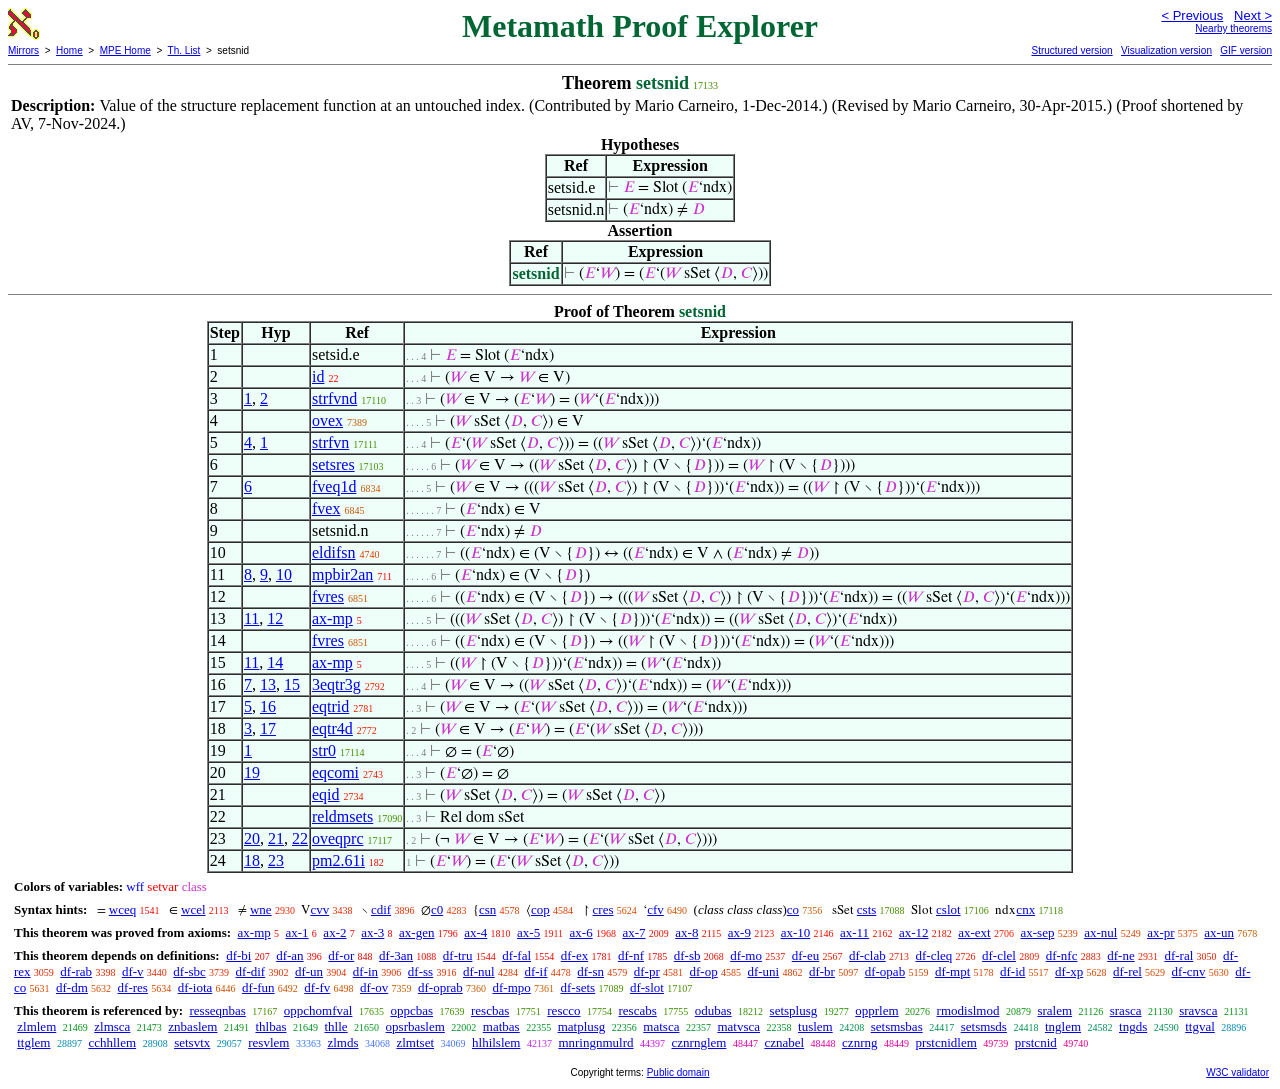 The image size is (1280, 1089). What do you see at coordinates (739, 932) in the screenshot?
I see `ax-9` at bounding box center [739, 932].